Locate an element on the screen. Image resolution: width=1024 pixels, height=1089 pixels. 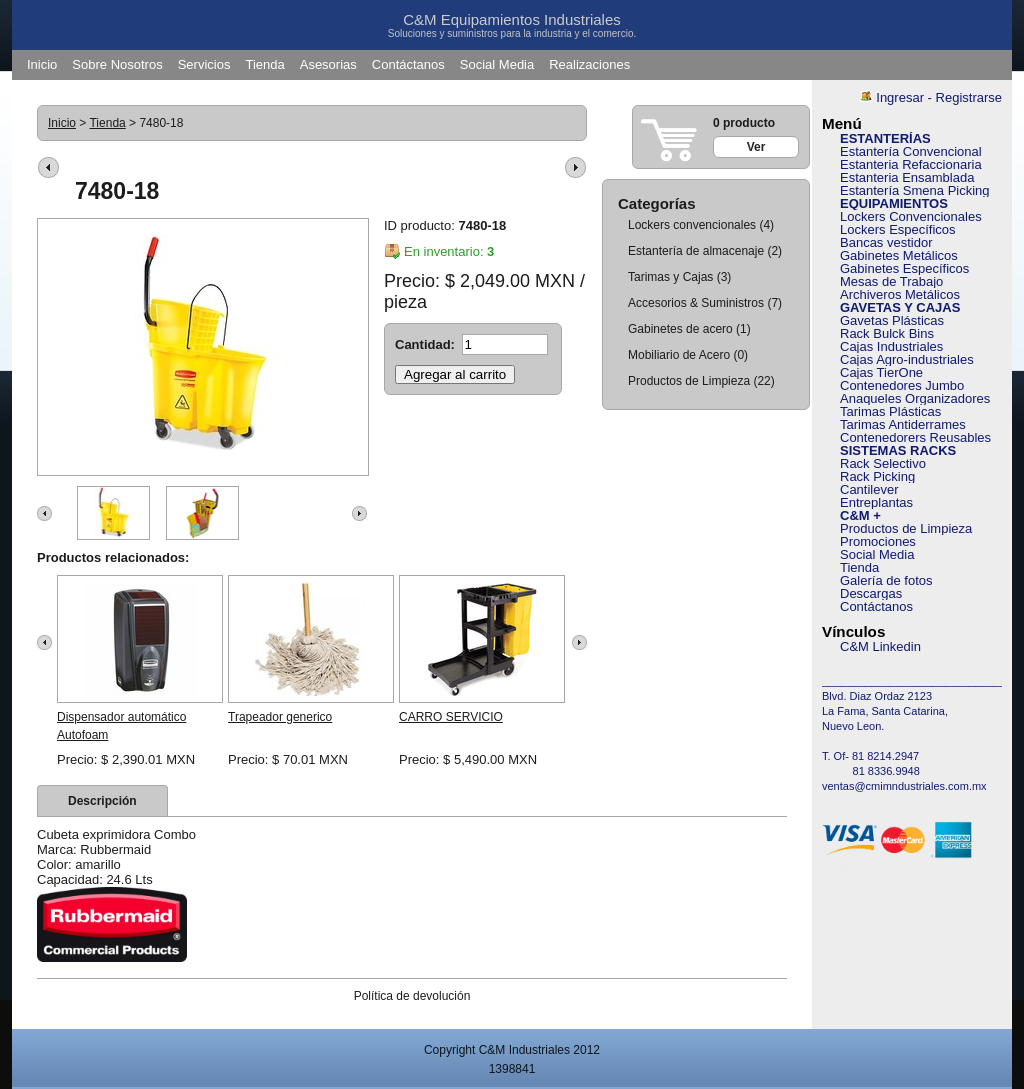
Servicios is located at coordinates (204, 64).